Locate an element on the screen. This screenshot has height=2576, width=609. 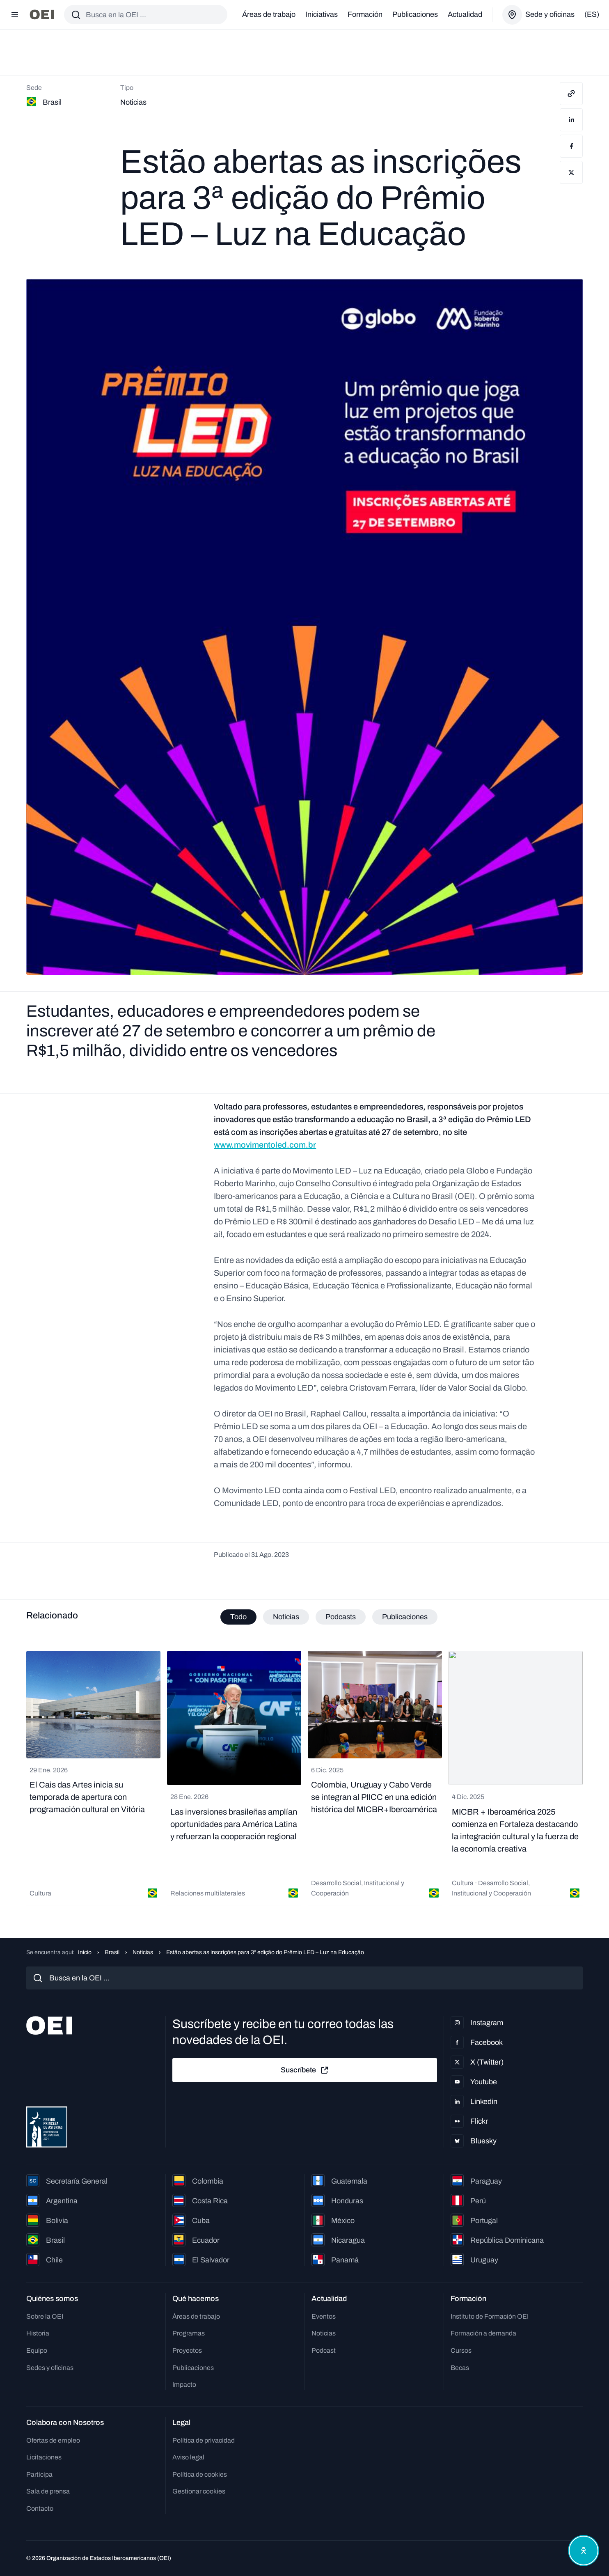
Suscríbete is located at coordinates (305, 2070).